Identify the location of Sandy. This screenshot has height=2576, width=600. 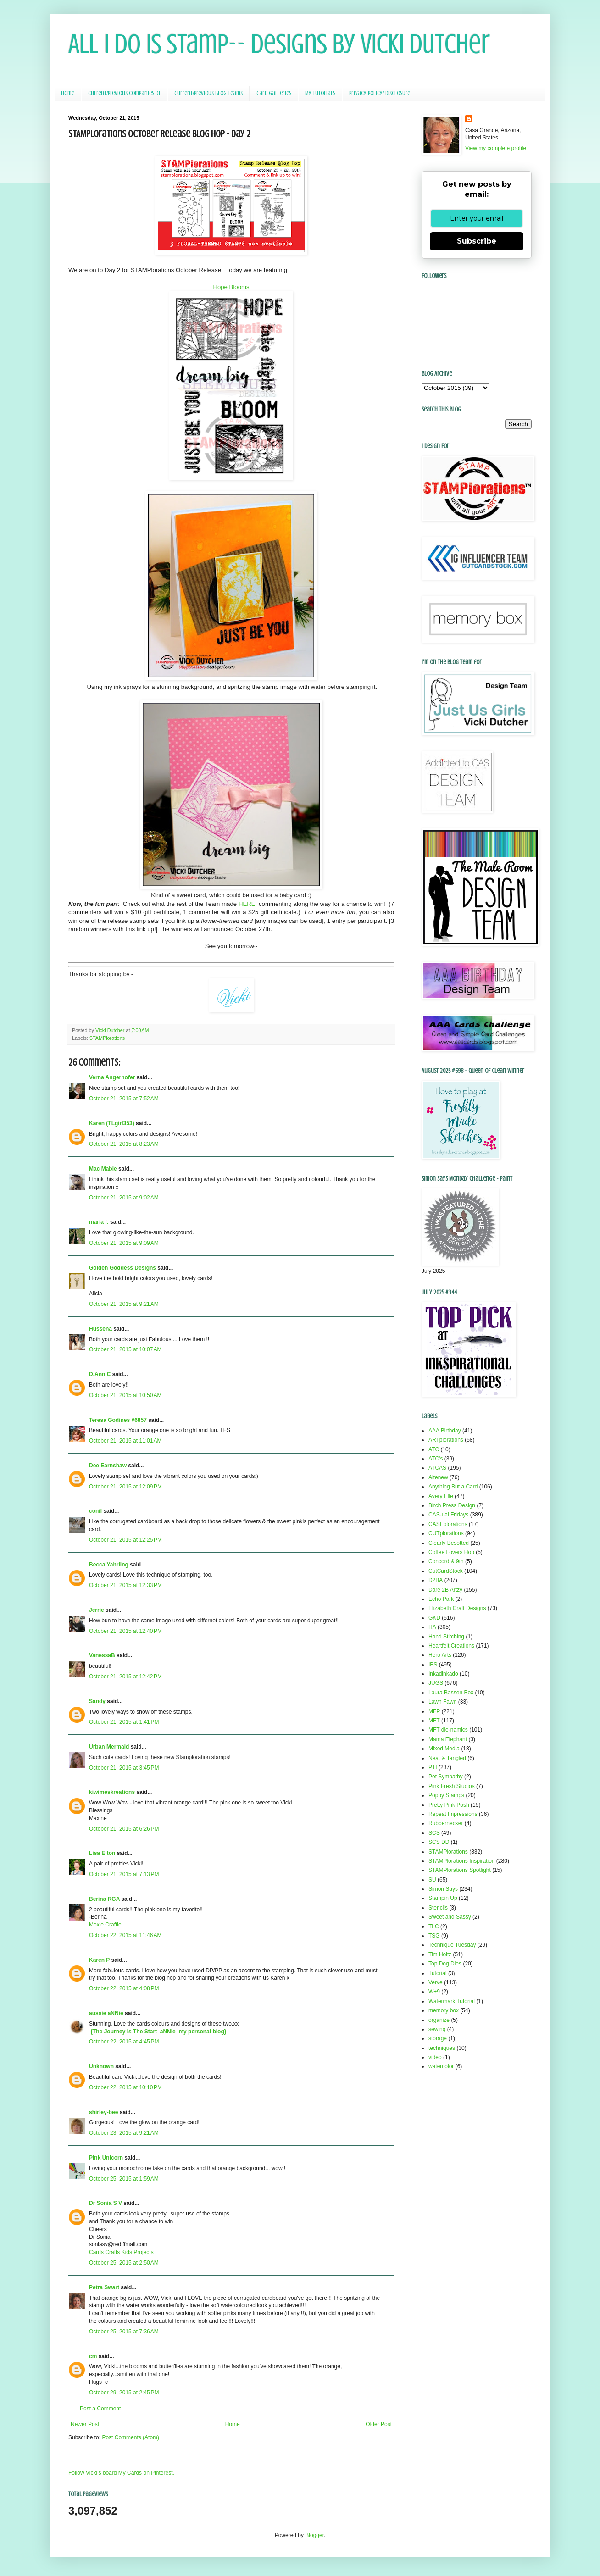
(97, 1701).